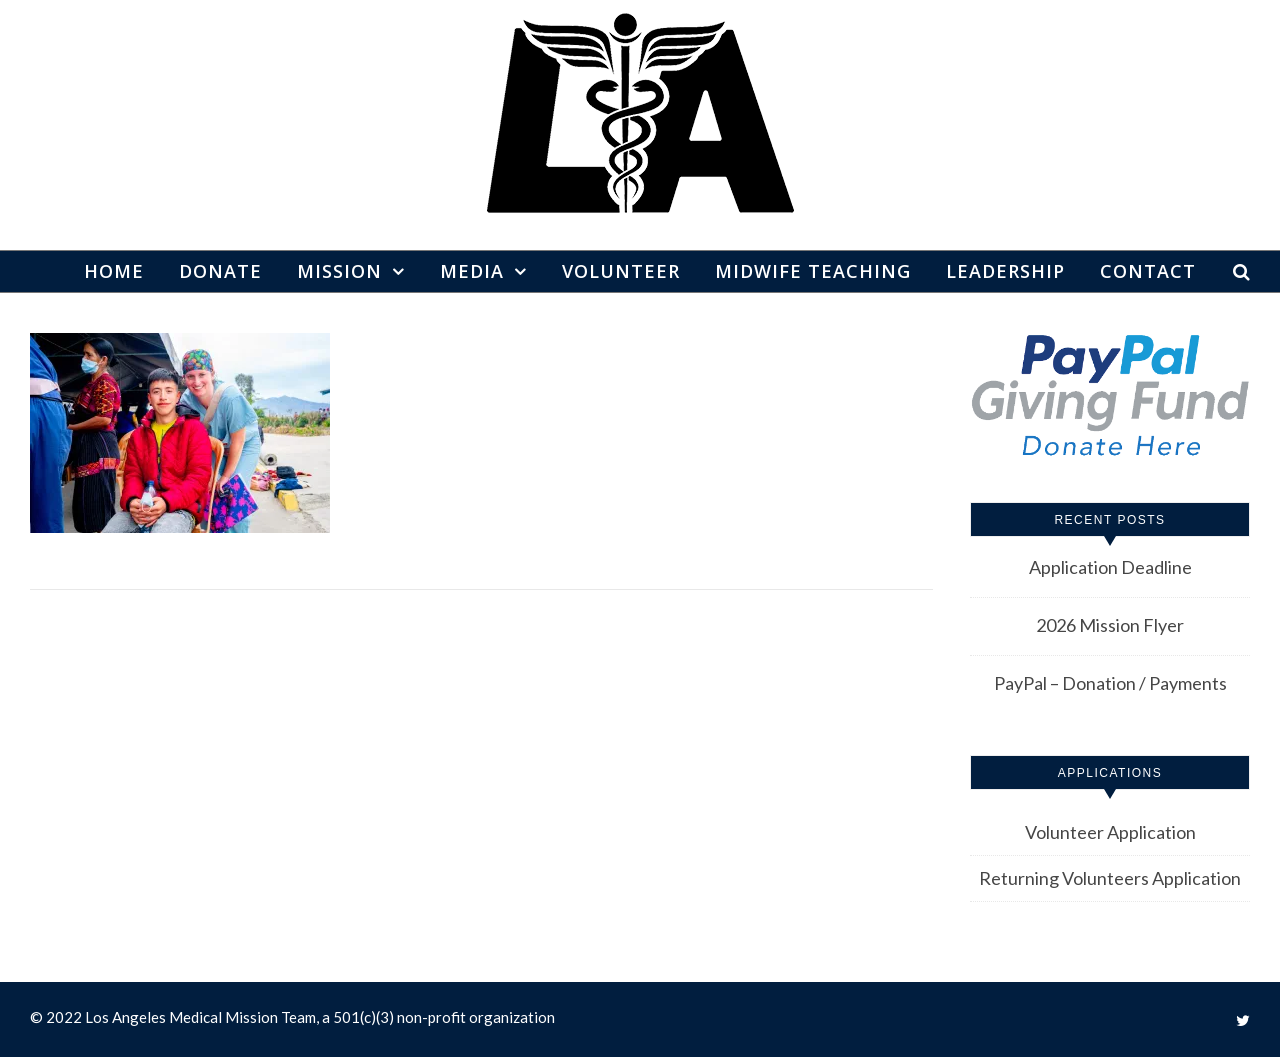 This screenshot has width=1280, height=1057. What do you see at coordinates (1148, 271) in the screenshot?
I see `Contact` at bounding box center [1148, 271].